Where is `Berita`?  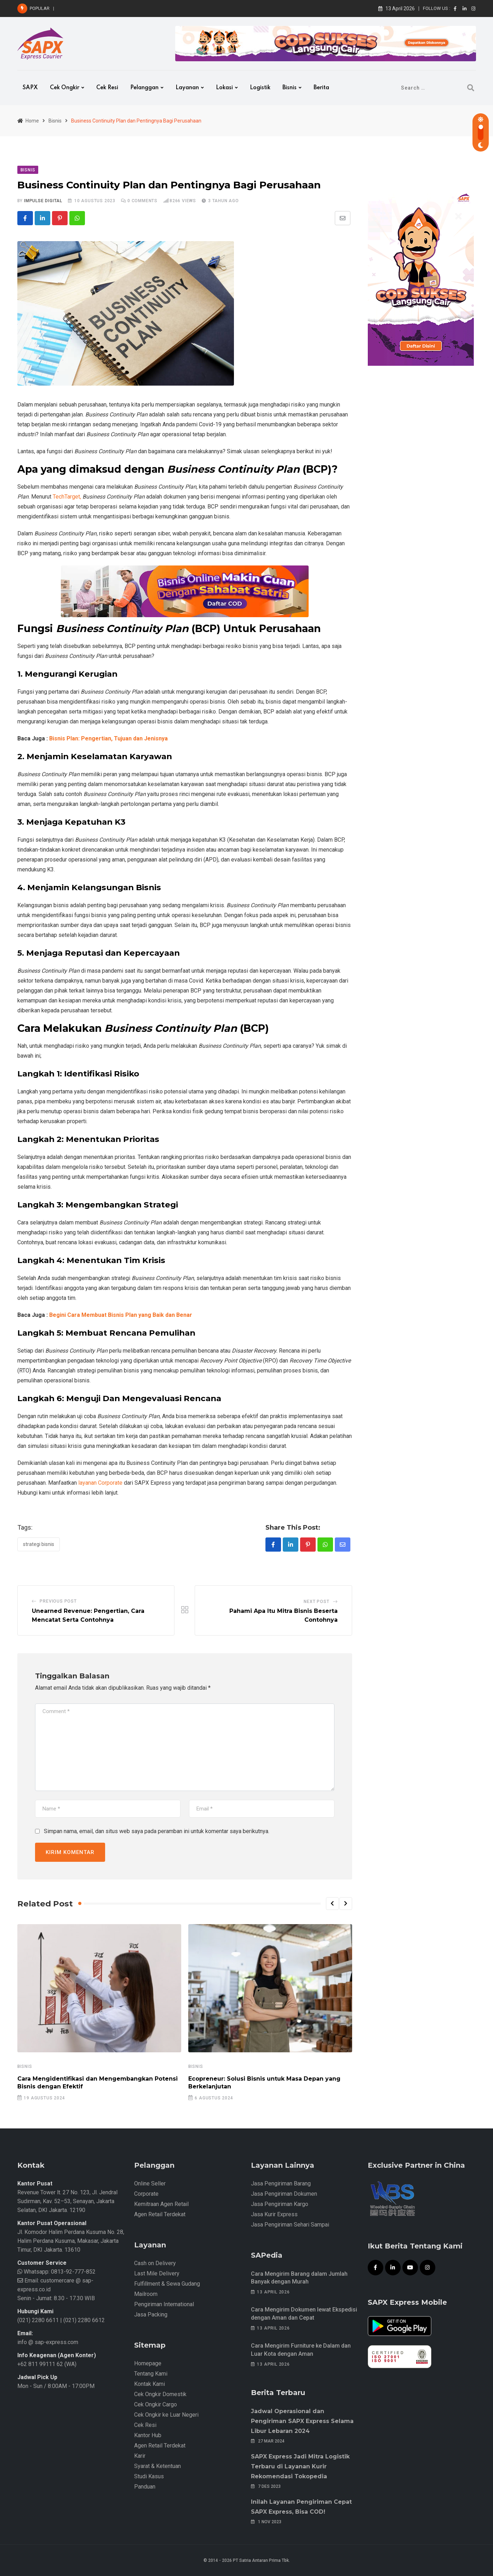 Berita is located at coordinates (321, 88).